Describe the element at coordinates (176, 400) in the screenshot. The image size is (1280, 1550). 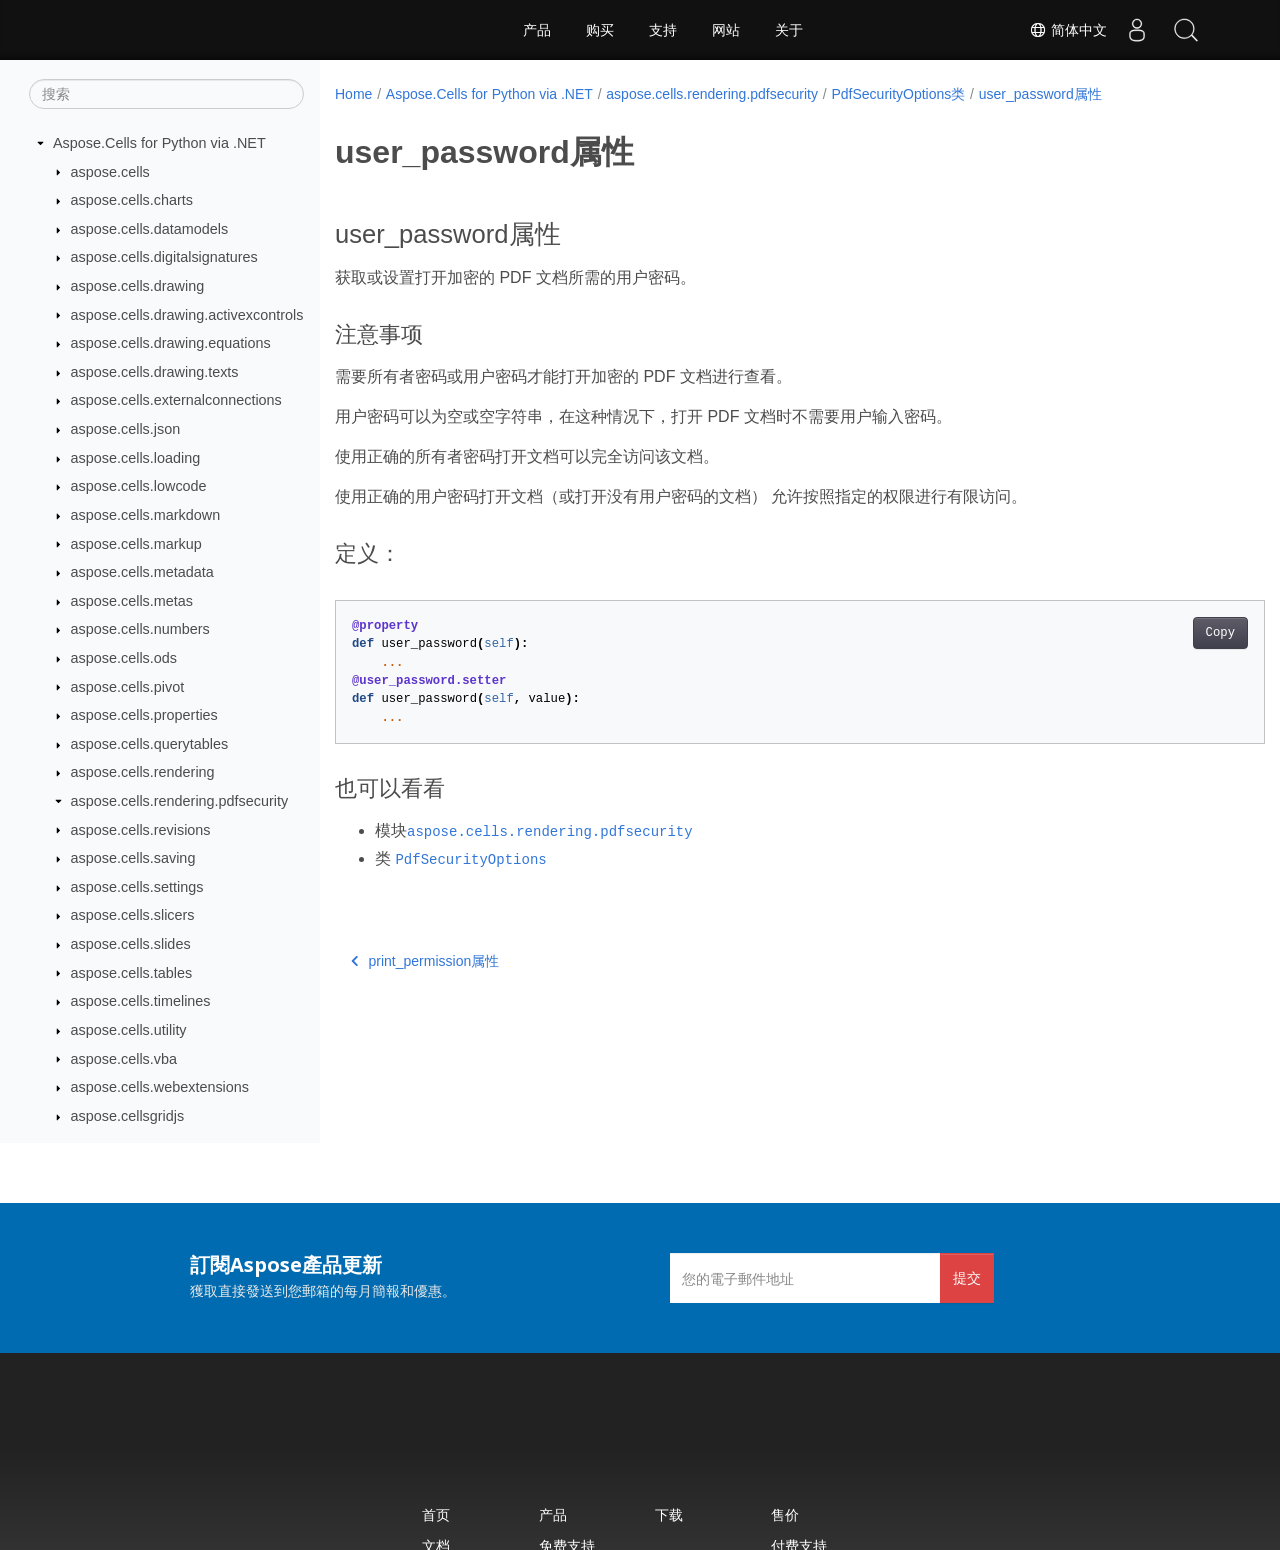
I see `aspose.cells.externalconnections` at that location.